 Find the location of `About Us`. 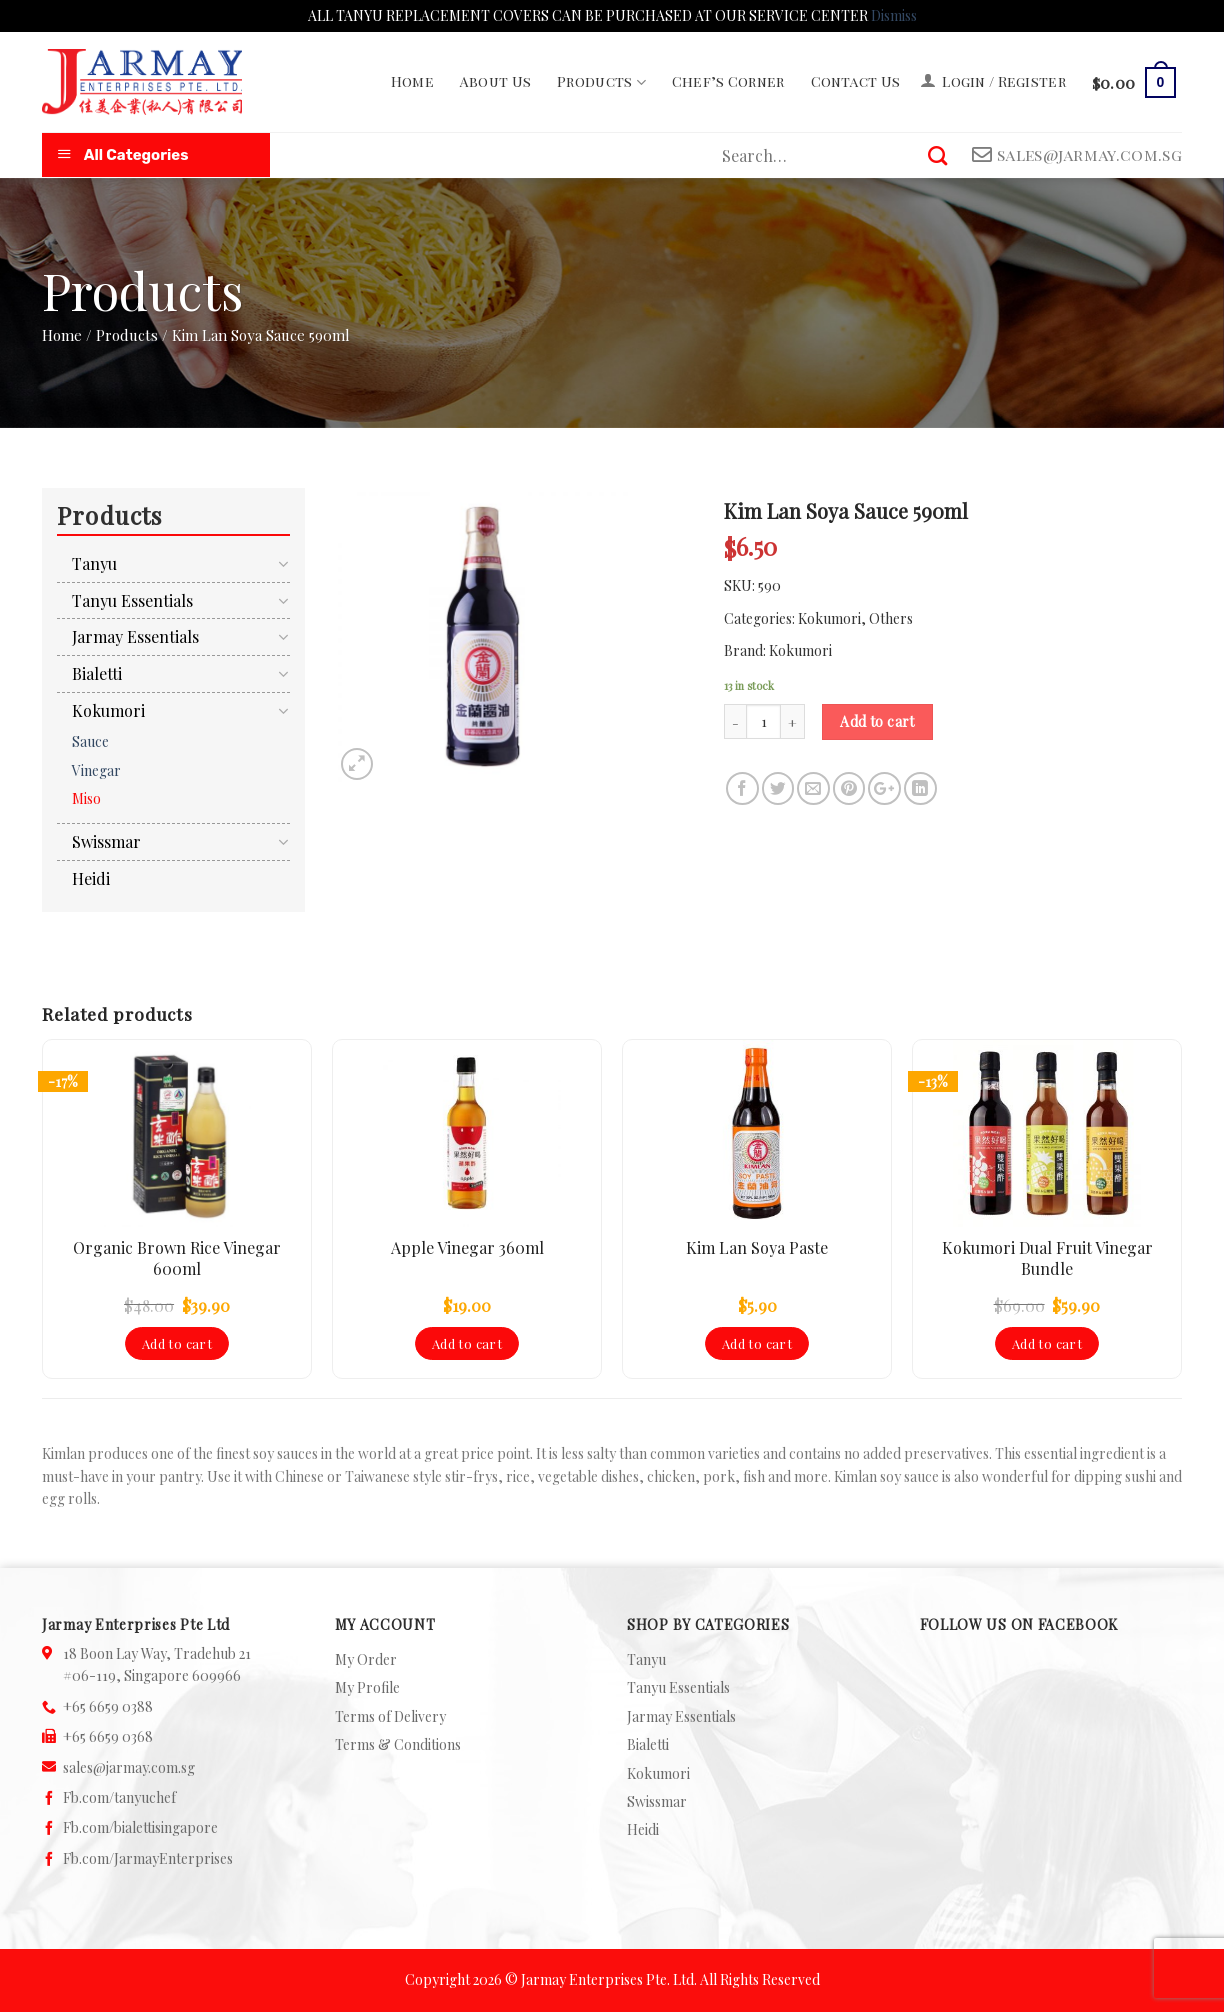

About Us is located at coordinates (495, 81).